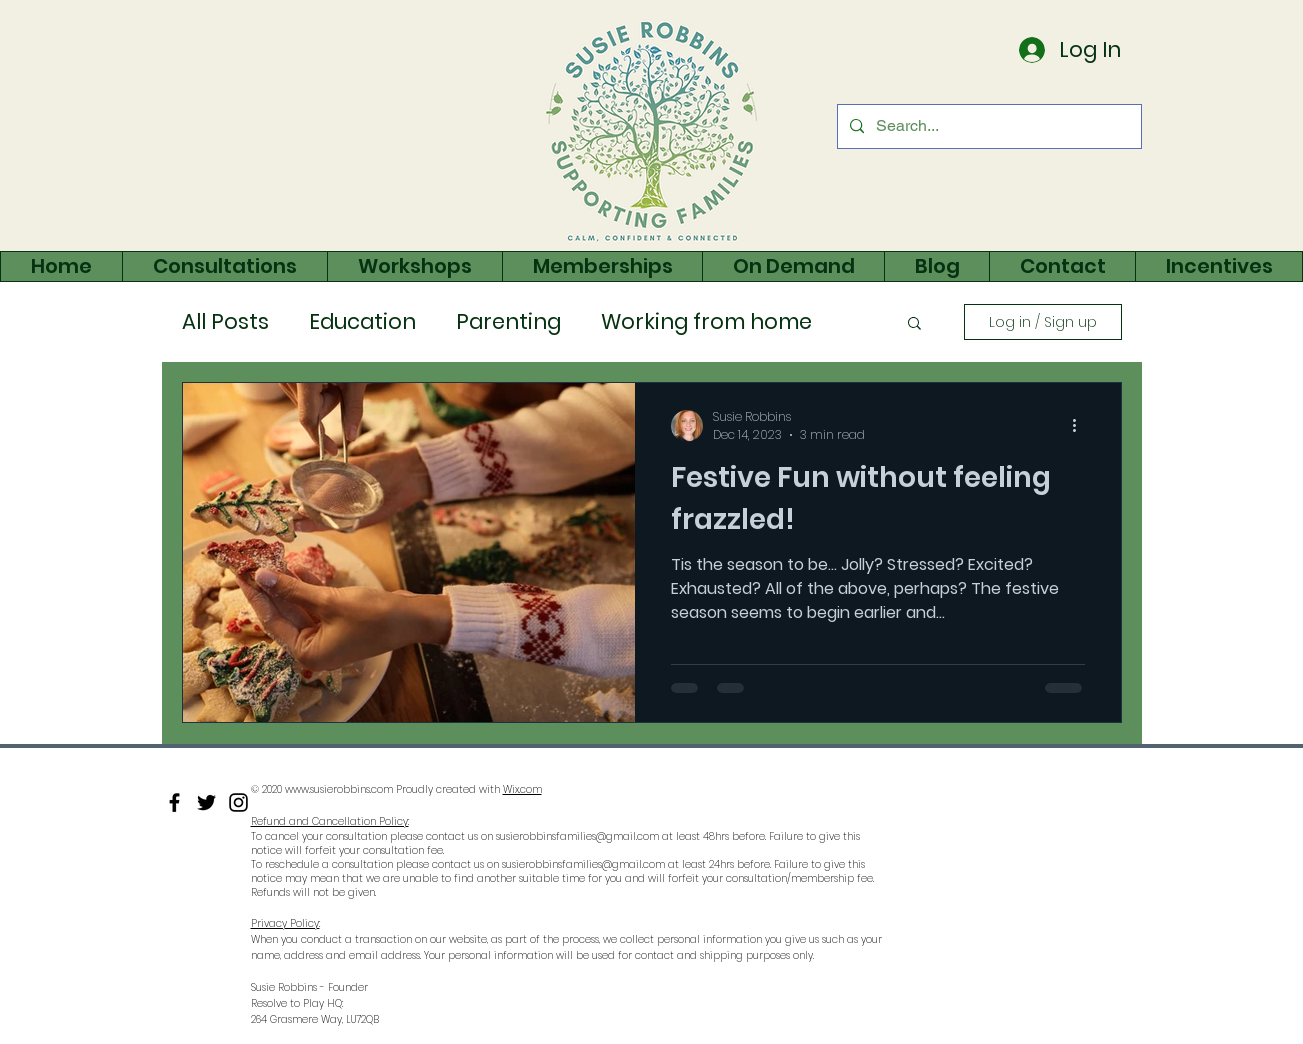  Describe the element at coordinates (362, 322) in the screenshot. I see `Education` at that location.